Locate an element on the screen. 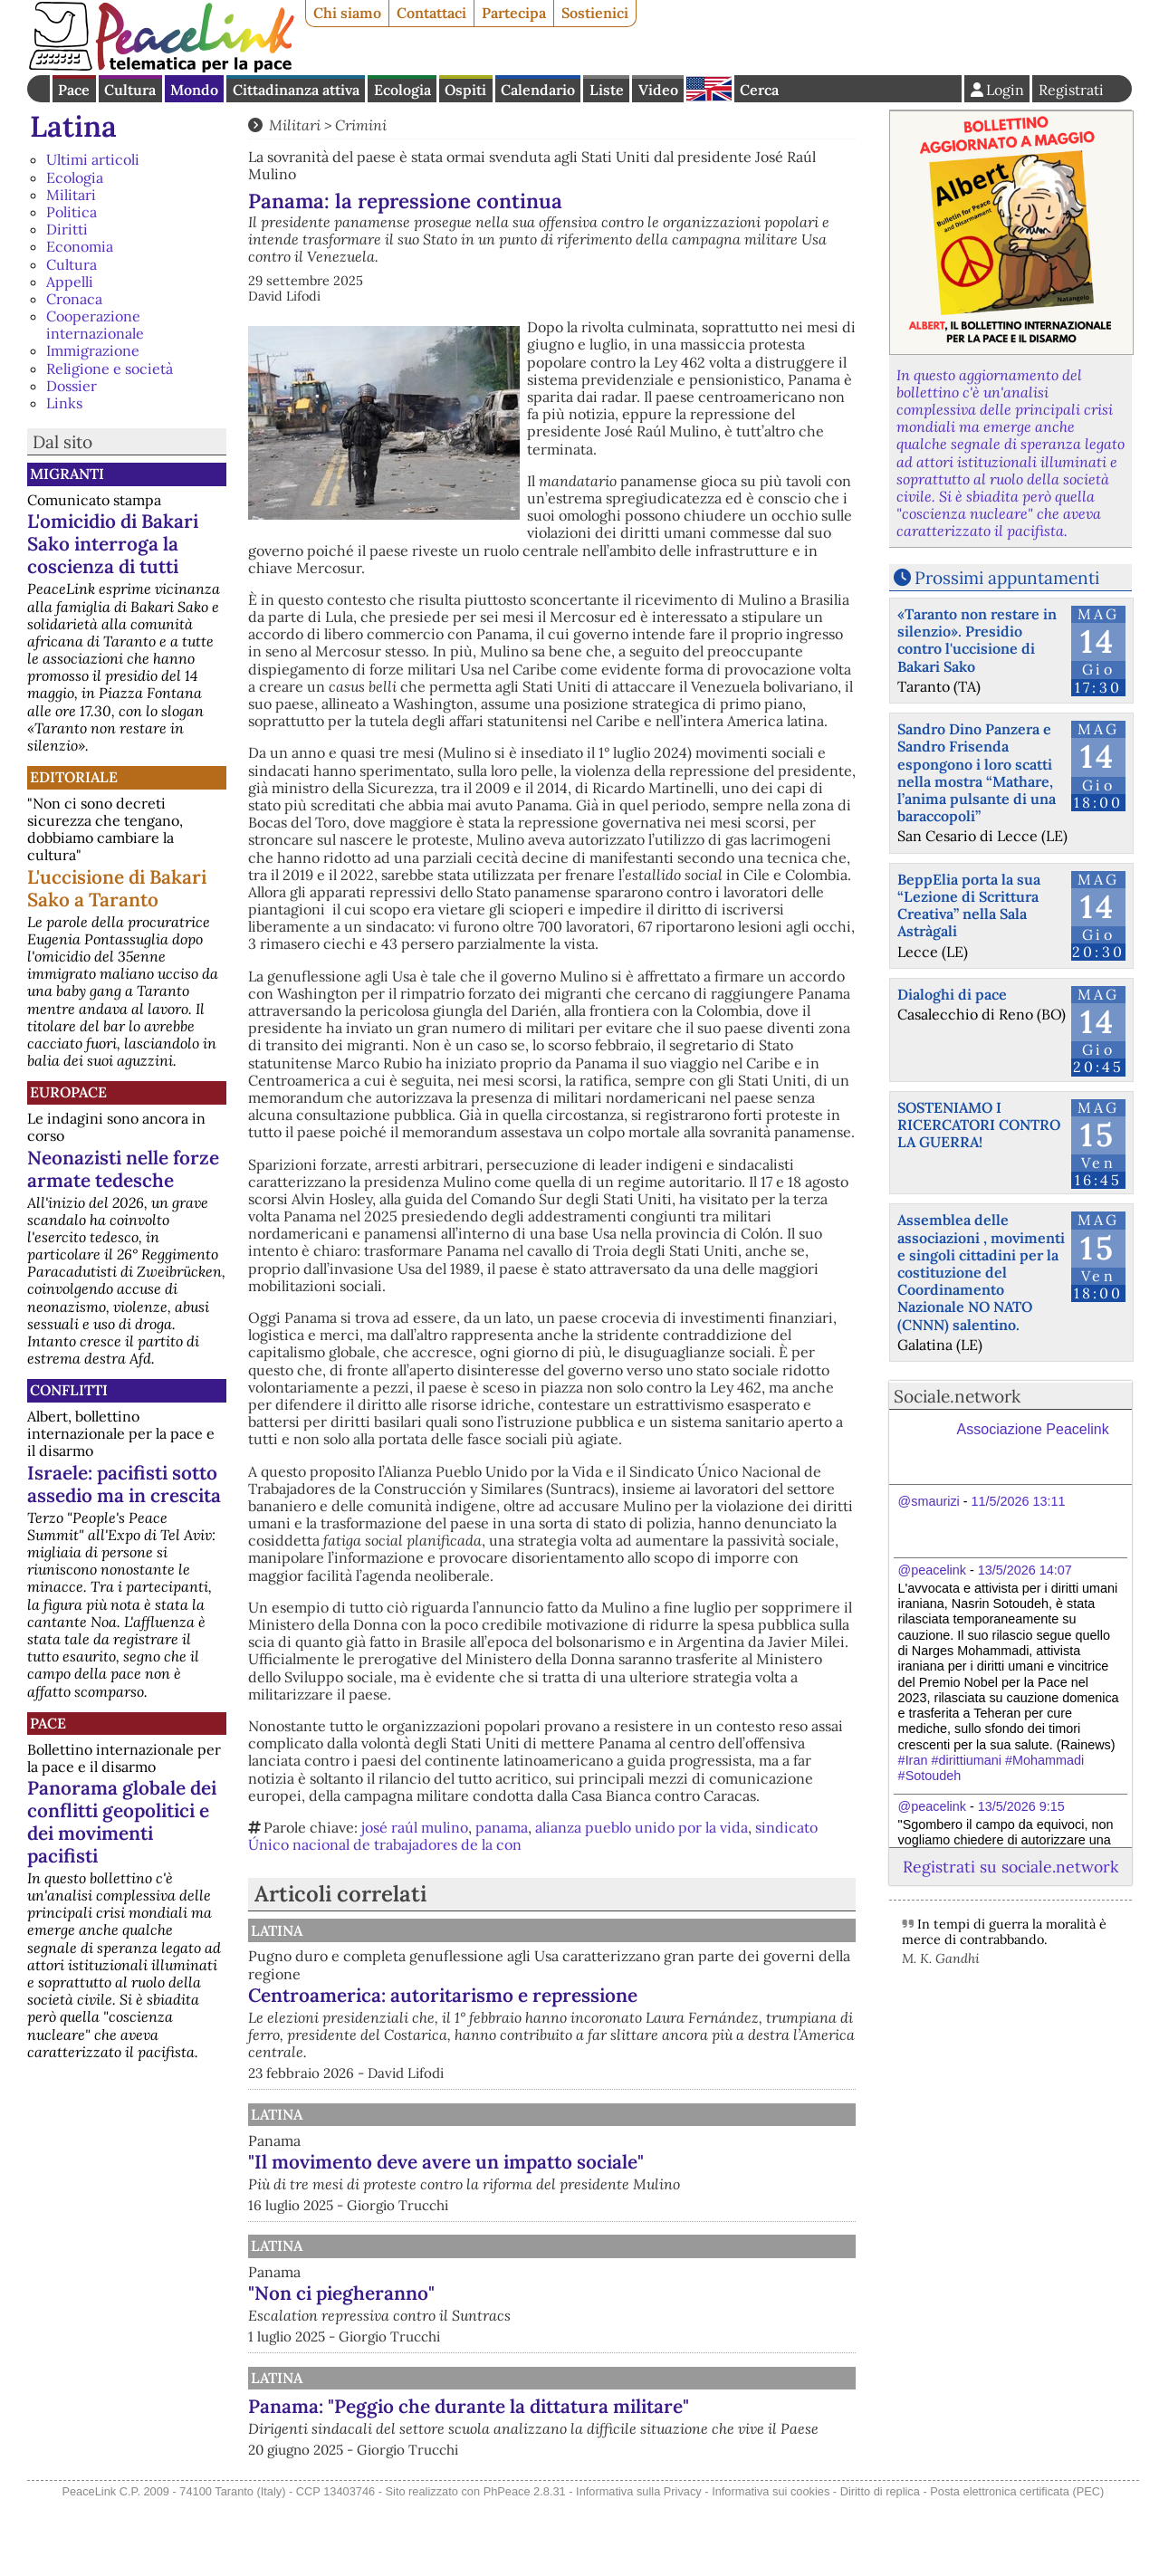 The height and width of the screenshot is (2576, 1159). Ultimi articoli is located at coordinates (92, 159).